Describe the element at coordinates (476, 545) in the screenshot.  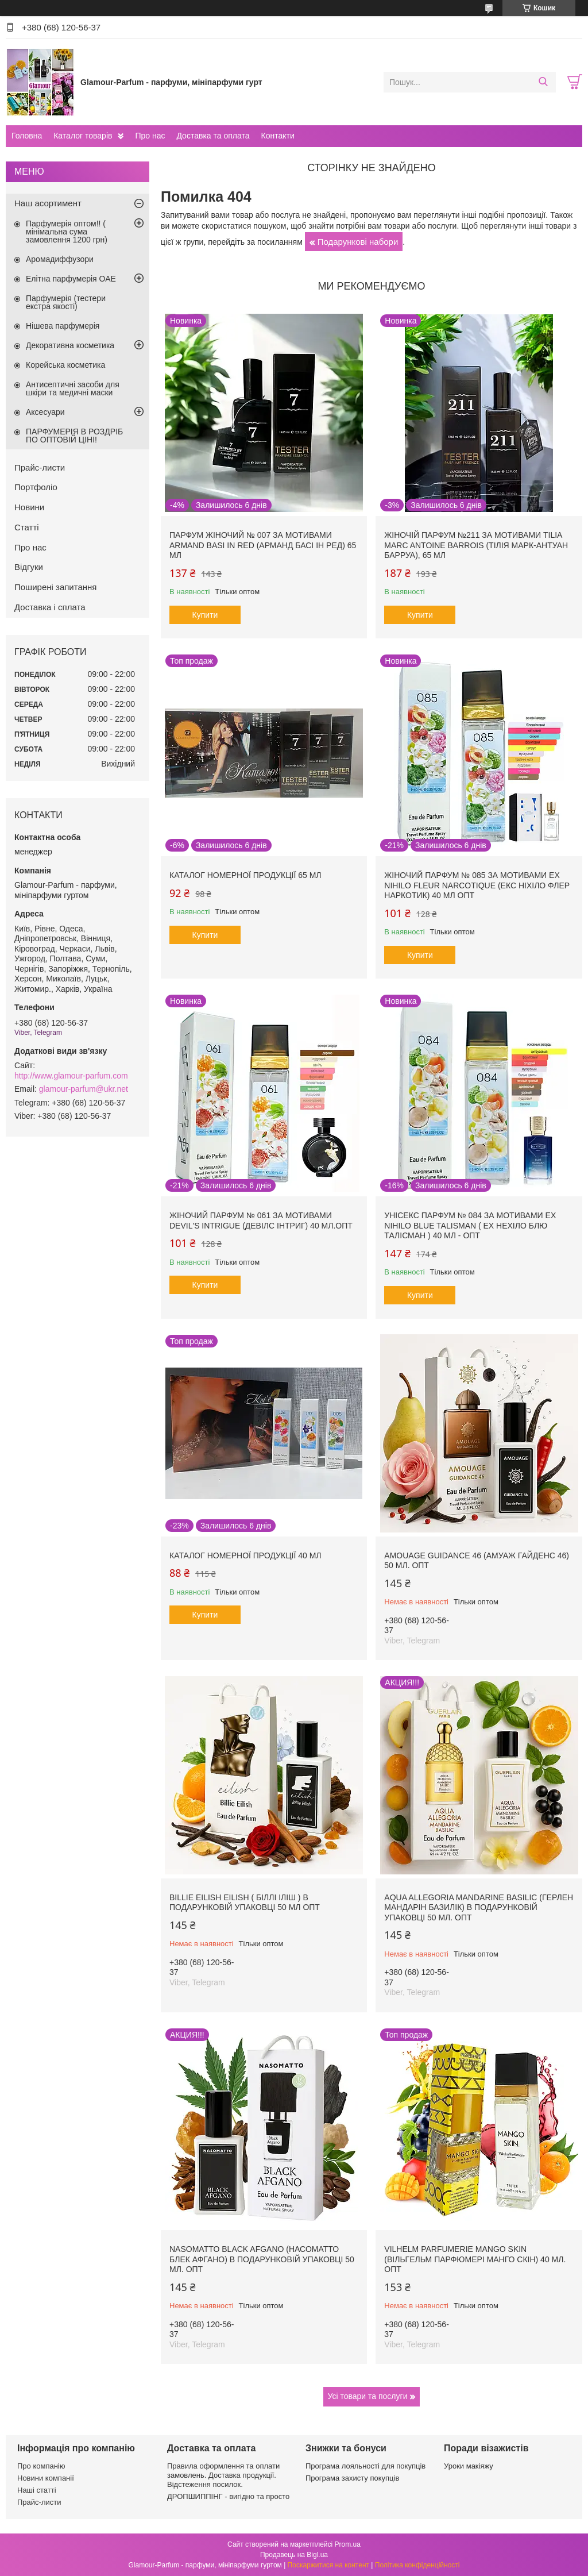
I see `Жіночій парфум №211 за мотивами Tilia Marc Antoine Barrois (Тілія Марк-Антуан Барруа), 65 мл` at that location.